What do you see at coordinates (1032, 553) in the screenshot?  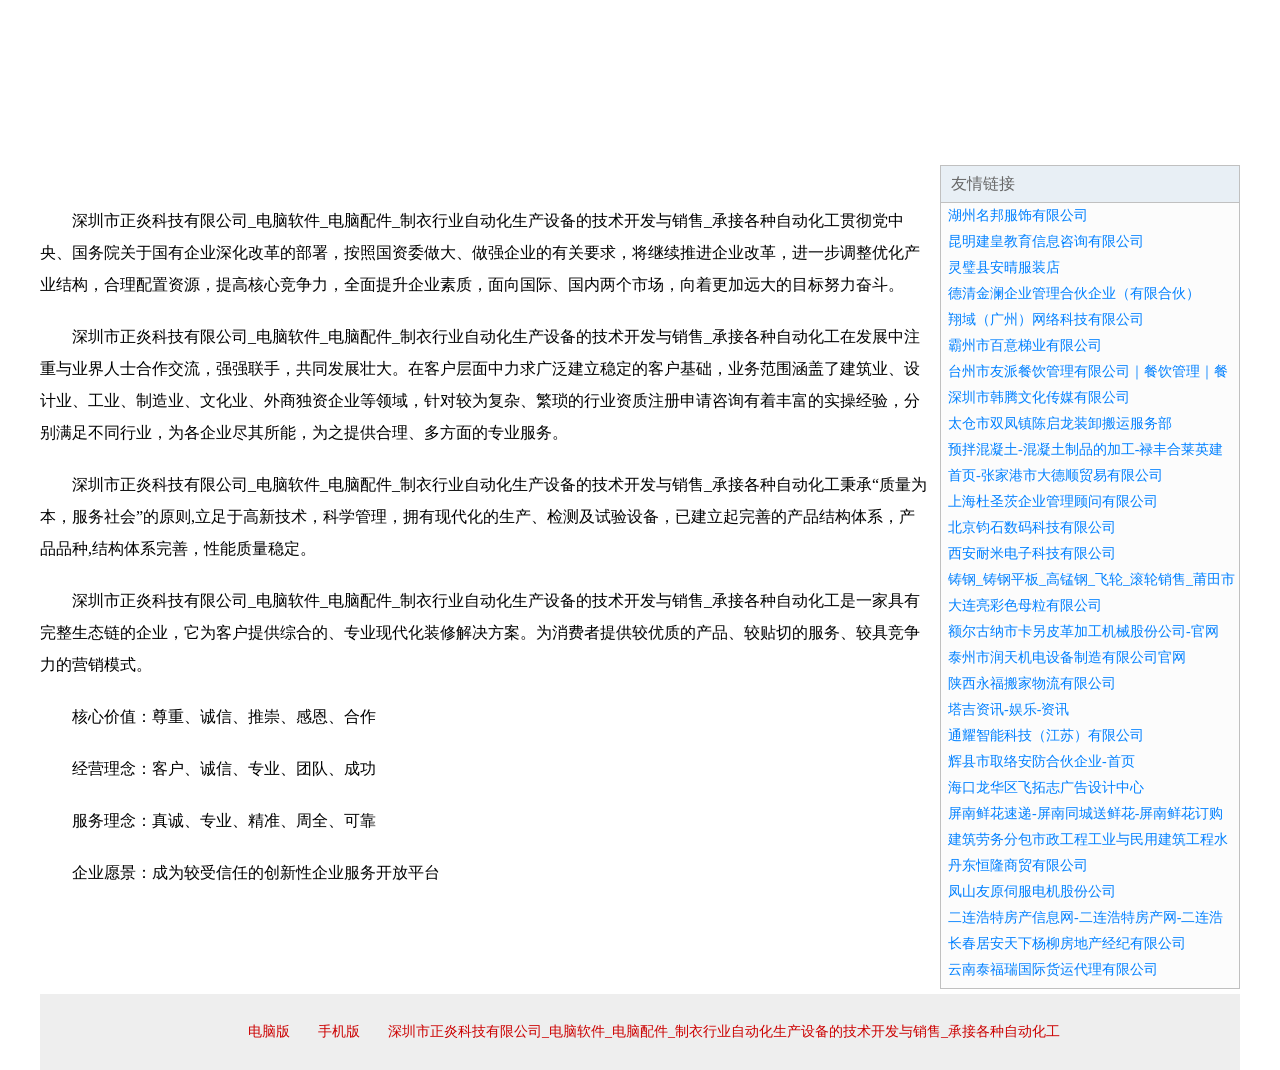 I see `西安耐米电子科技有限公司` at bounding box center [1032, 553].